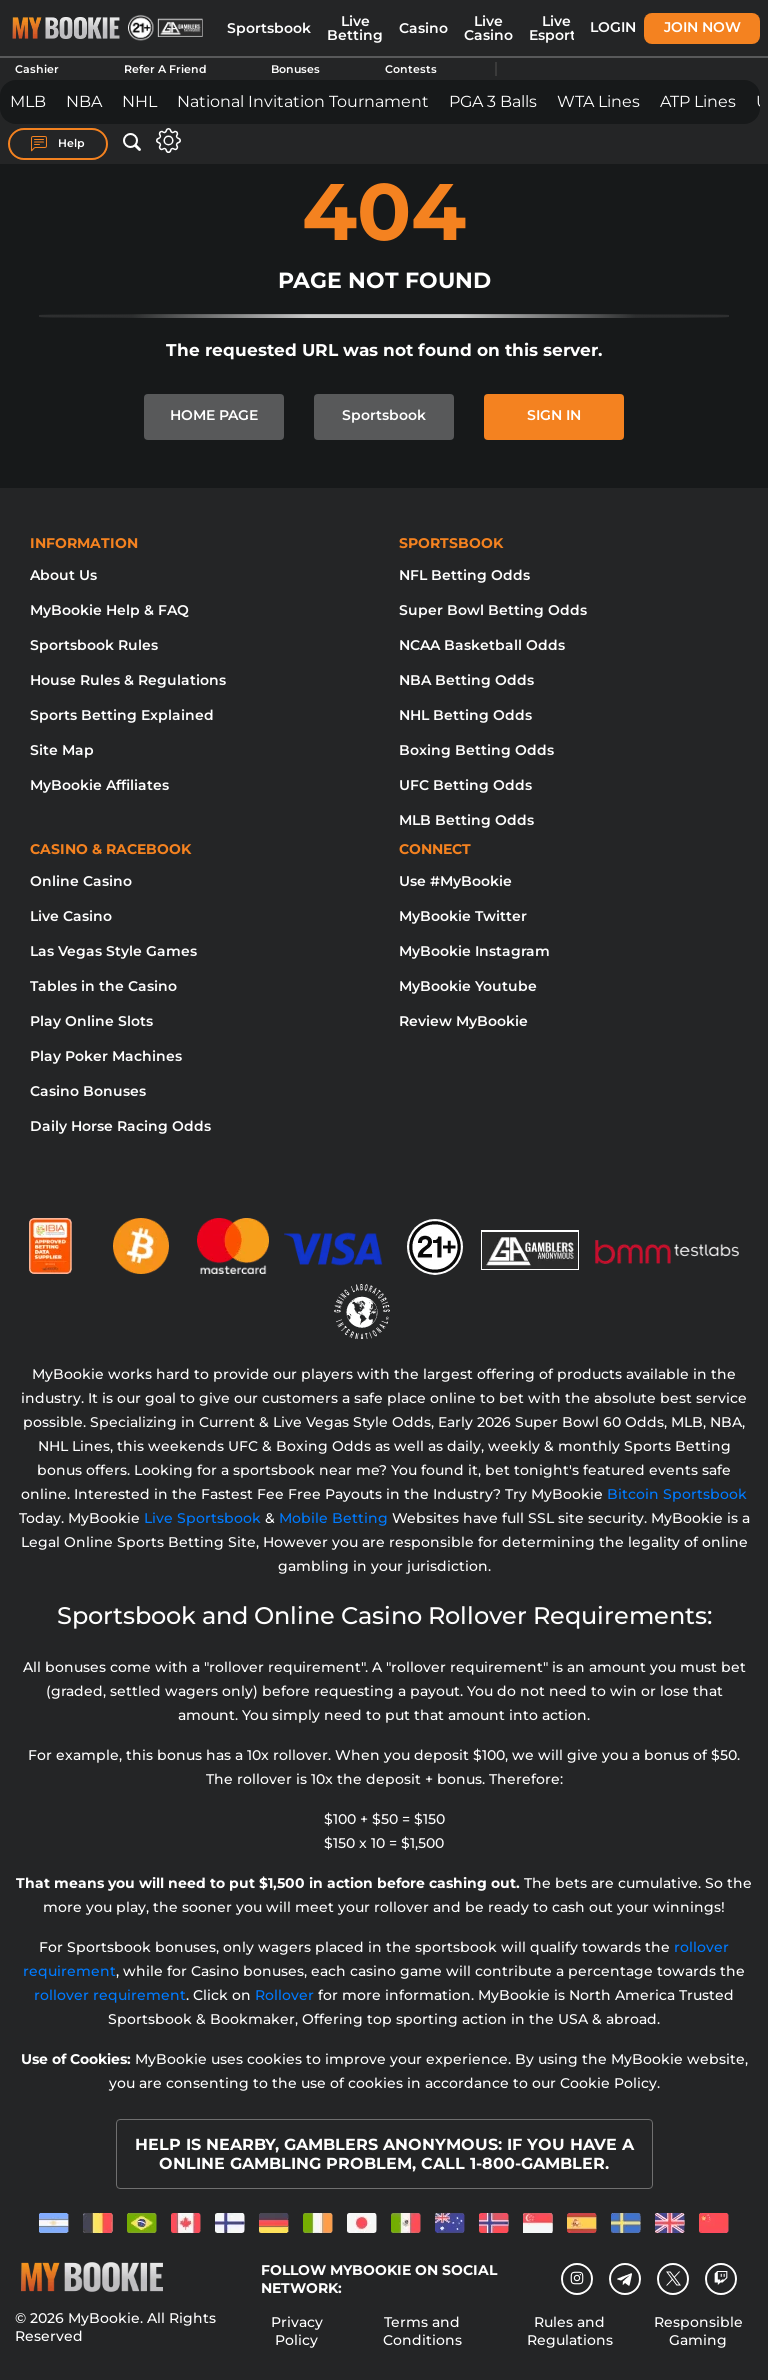  I want to click on Boxing Betting Odds, so click(476, 750).